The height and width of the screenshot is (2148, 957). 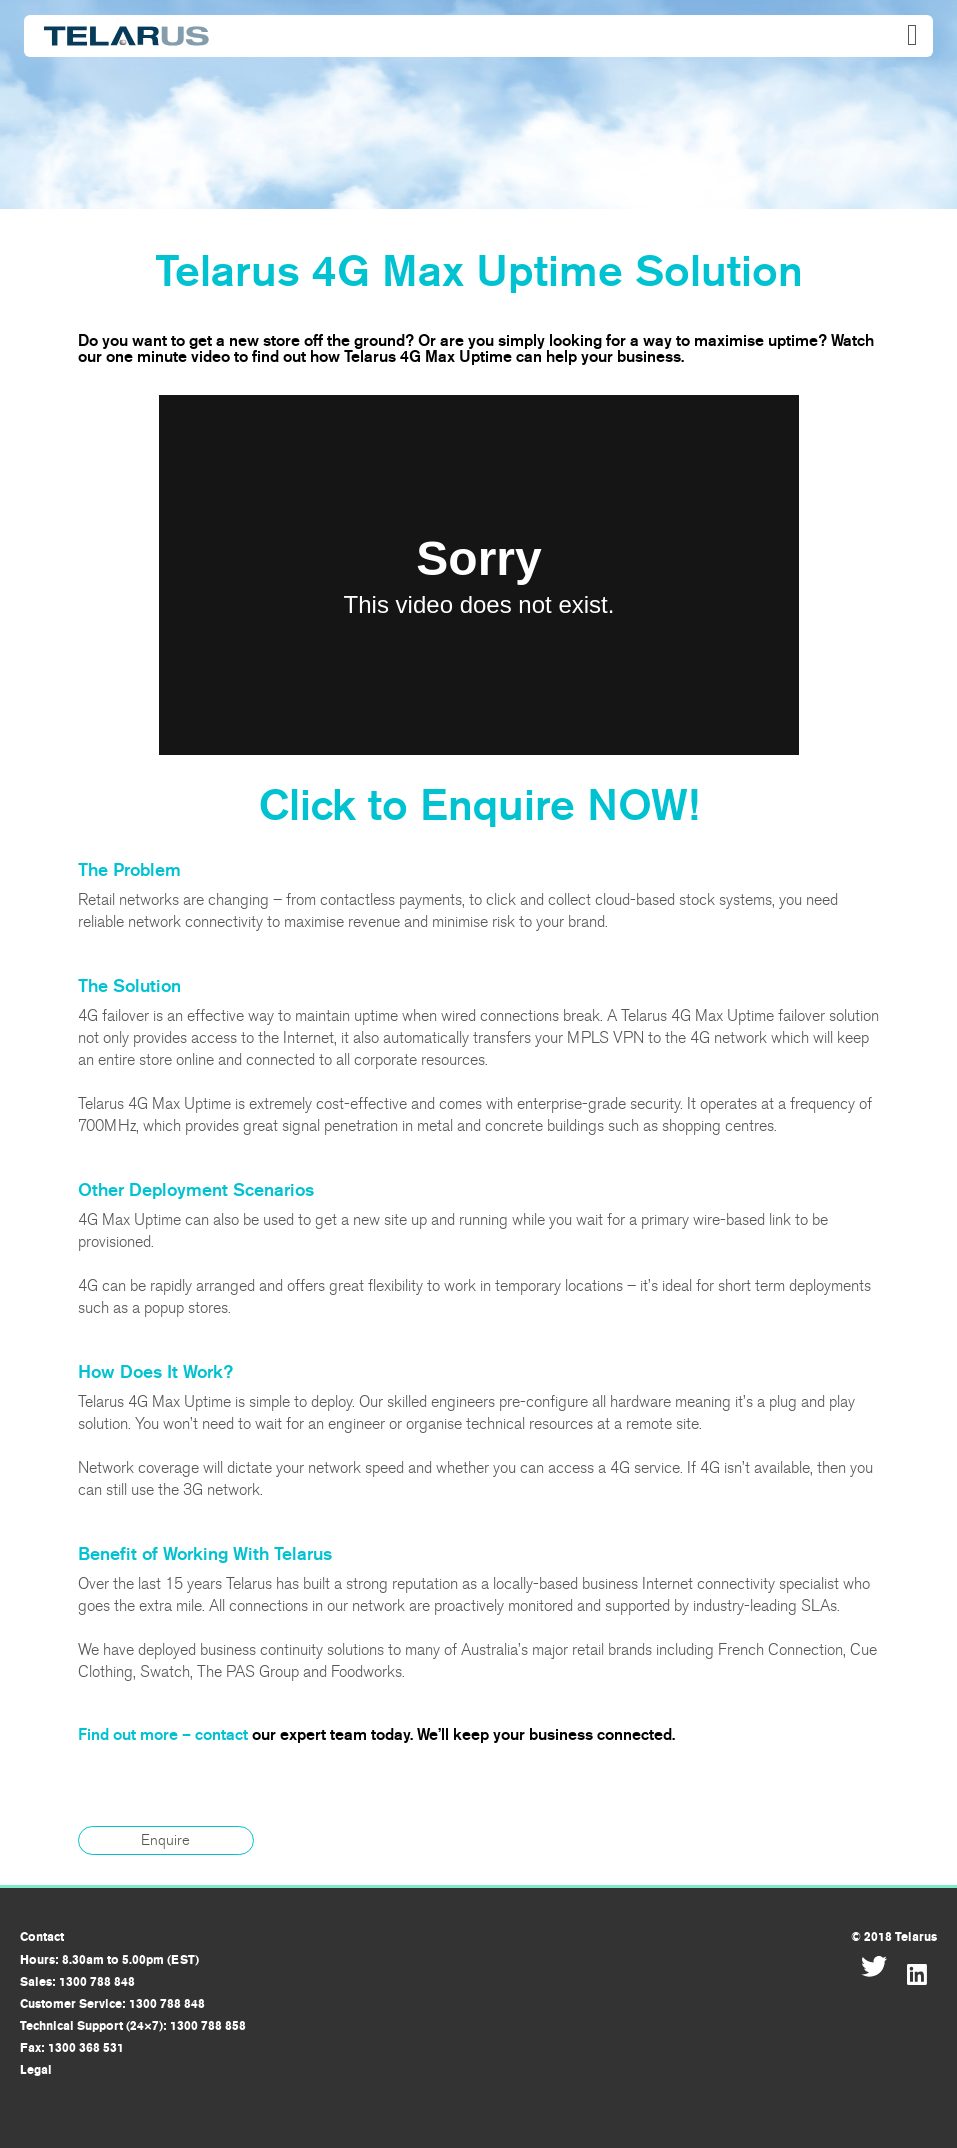 What do you see at coordinates (109, 1960) in the screenshot?
I see `Hours: 8.30am to 5.00pm (EST)` at bounding box center [109, 1960].